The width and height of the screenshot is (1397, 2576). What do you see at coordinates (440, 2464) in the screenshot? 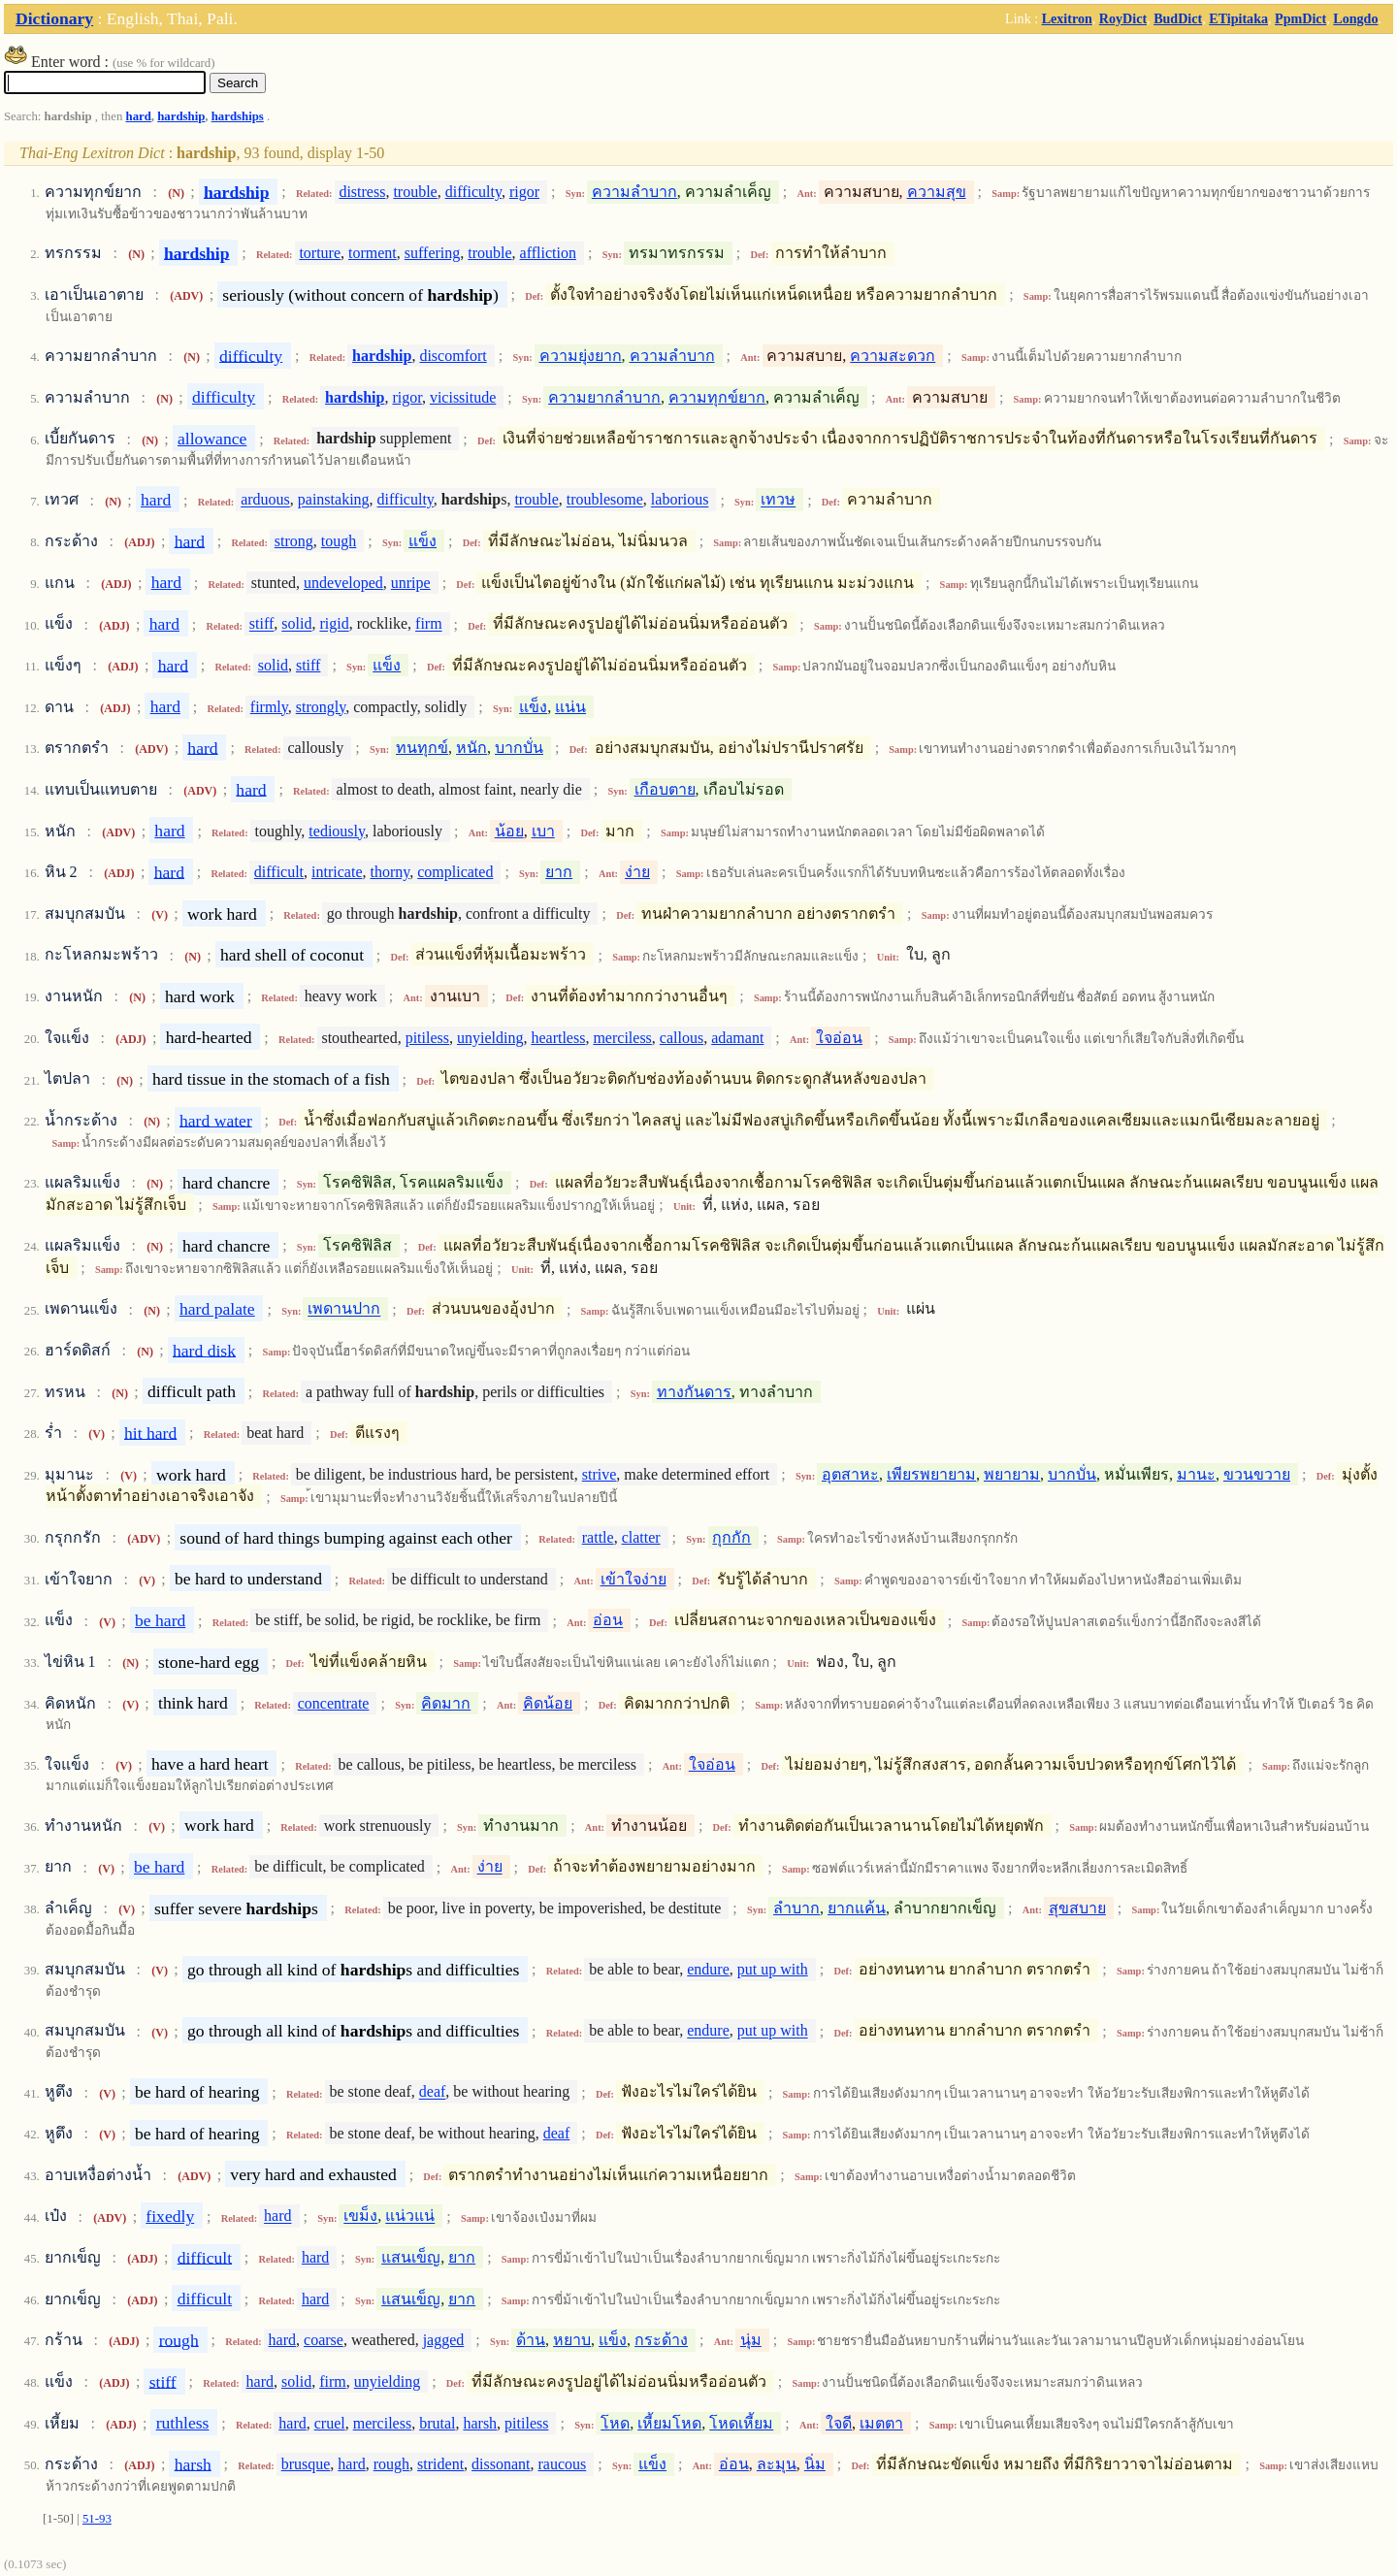
I see `strident` at bounding box center [440, 2464].